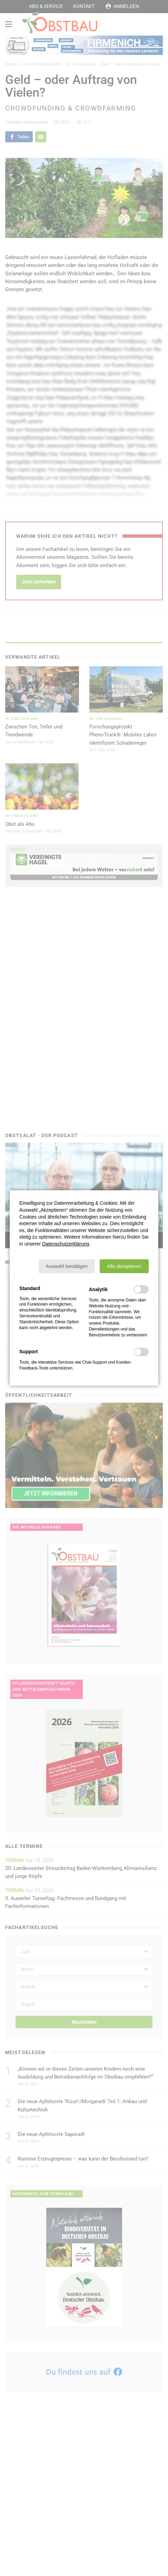  What do you see at coordinates (65, 1244) in the screenshot?
I see `Datenschutzerklärung` at bounding box center [65, 1244].